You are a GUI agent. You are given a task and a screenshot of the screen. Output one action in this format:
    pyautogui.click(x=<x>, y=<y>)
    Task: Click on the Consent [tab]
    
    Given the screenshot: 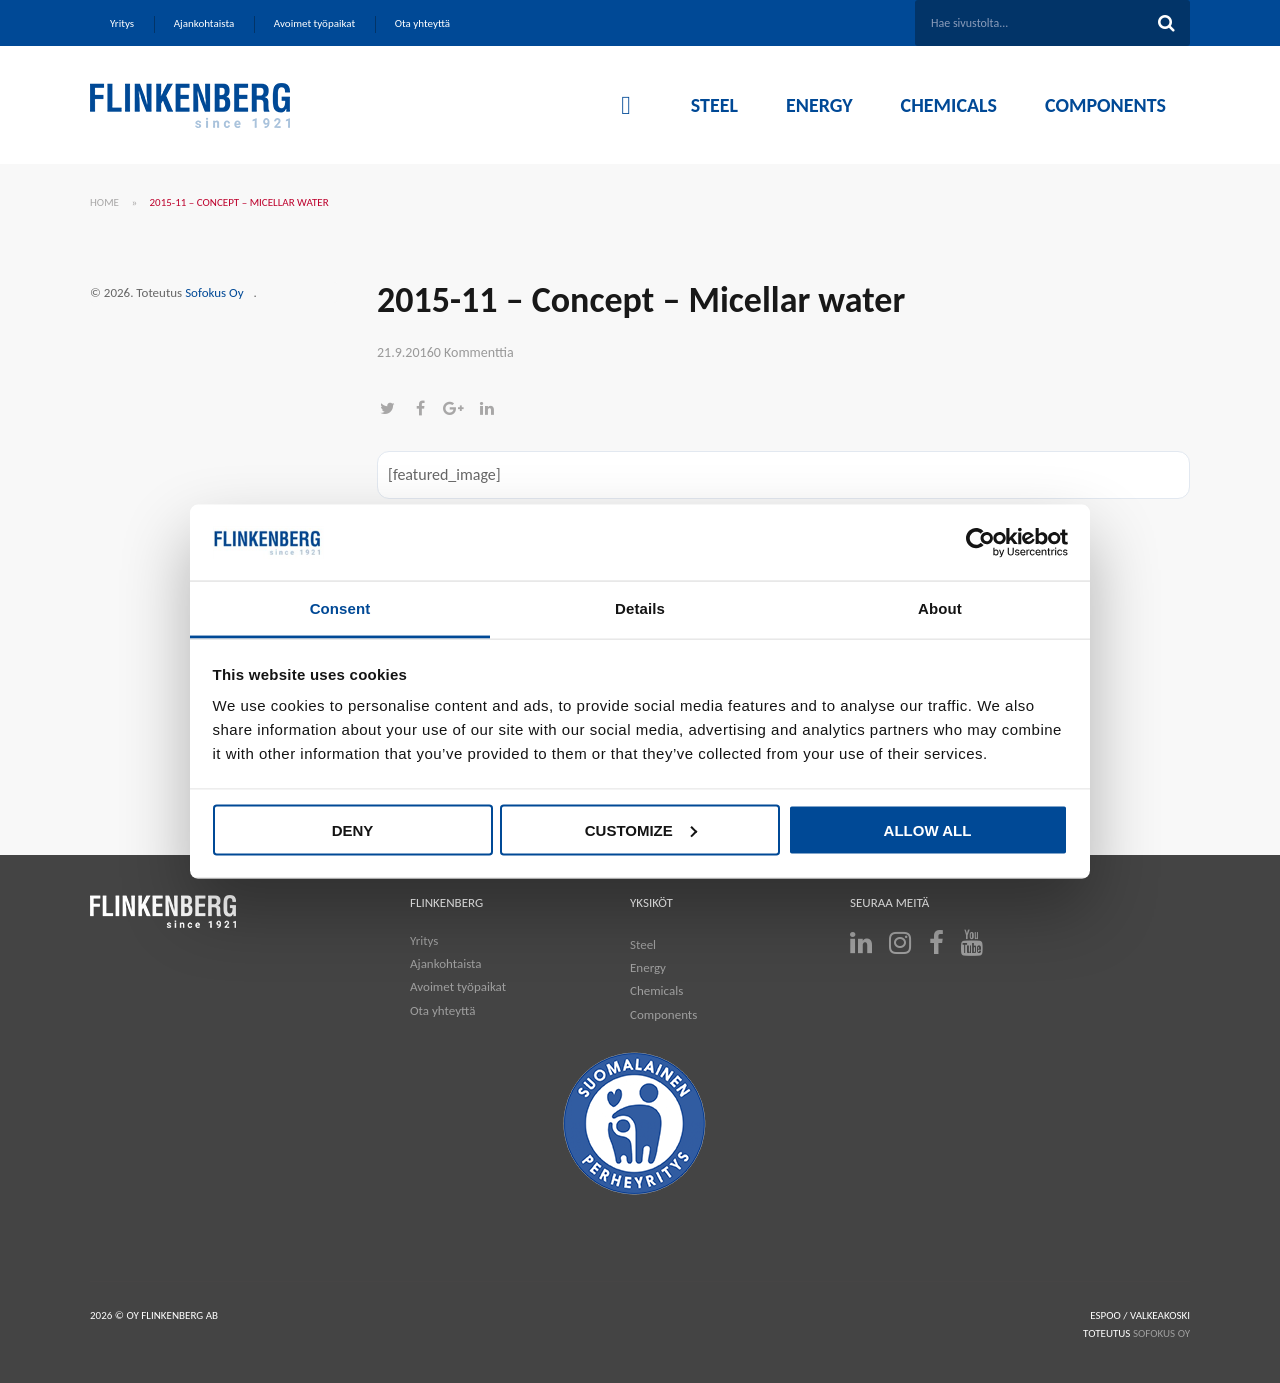 What is the action you would take?
    pyautogui.click(x=340, y=608)
    